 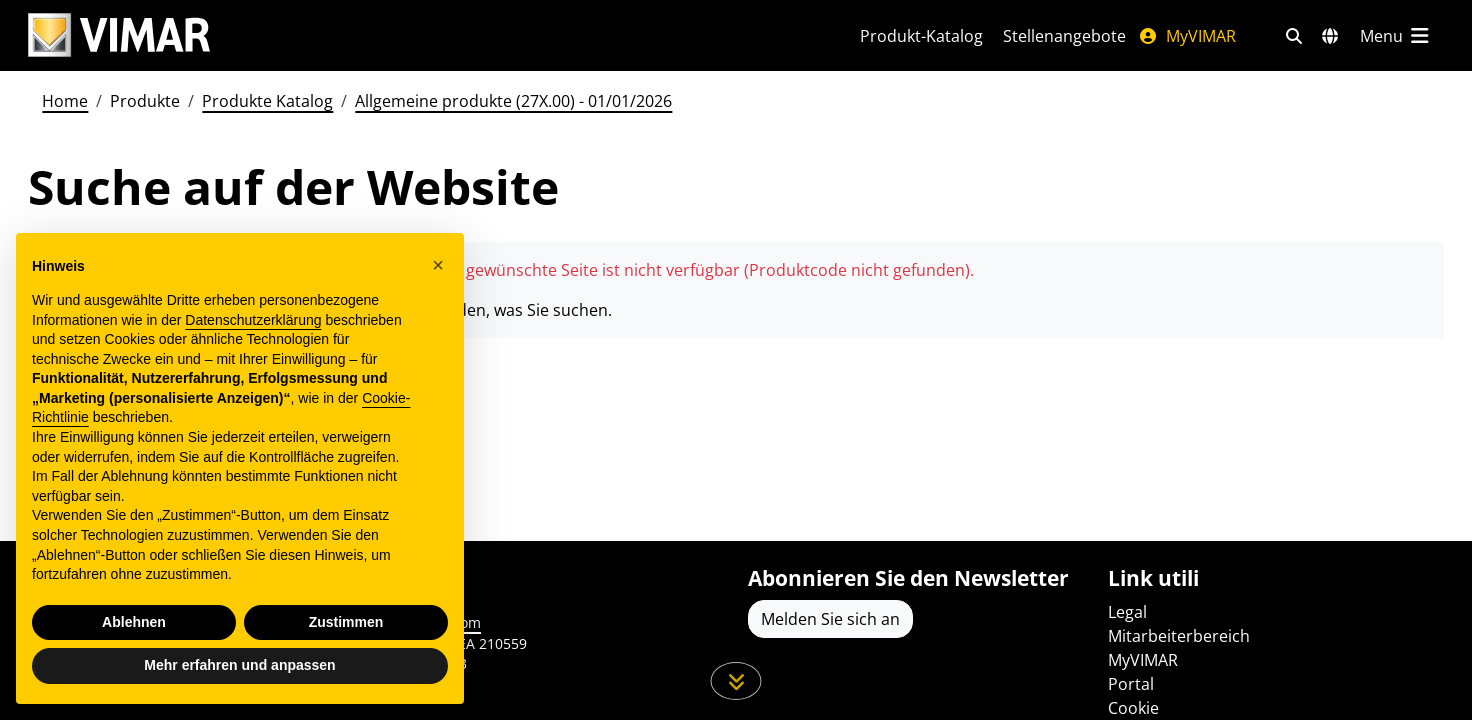 What do you see at coordinates (1396, 36) in the screenshot?
I see `[Hauptmenü]` at bounding box center [1396, 36].